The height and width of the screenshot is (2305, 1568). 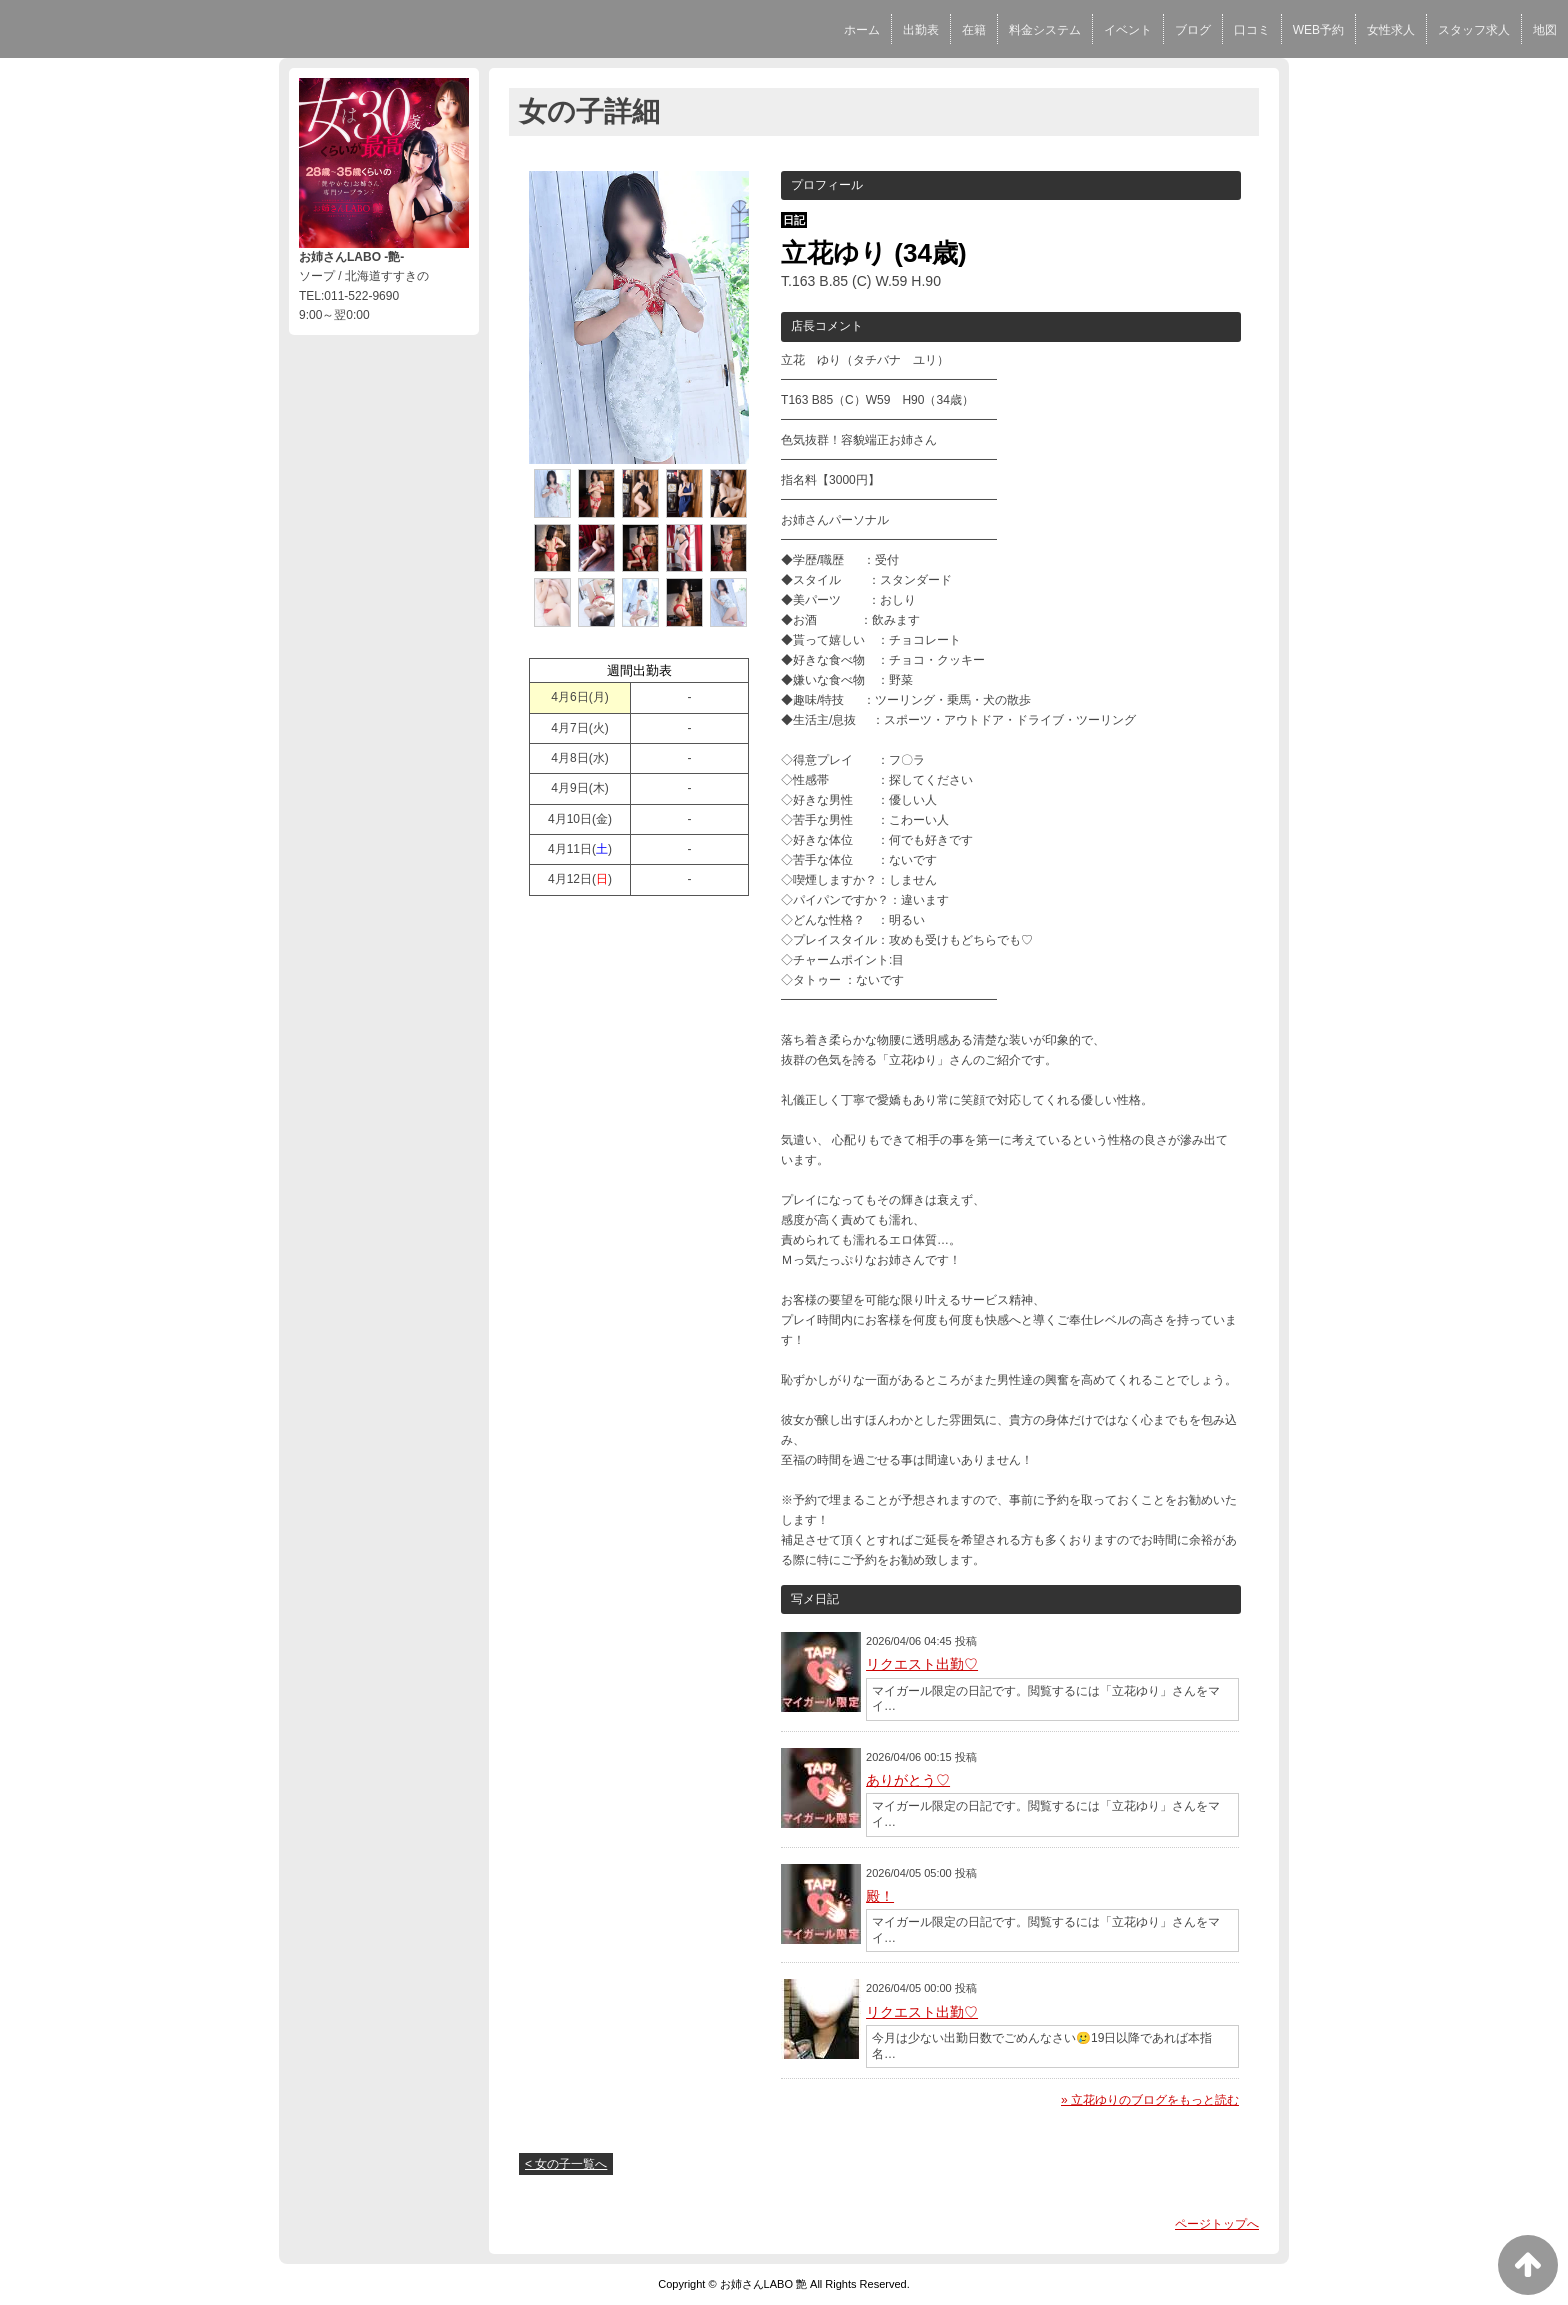 What do you see at coordinates (1045, 30) in the screenshot?
I see `料金システム` at bounding box center [1045, 30].